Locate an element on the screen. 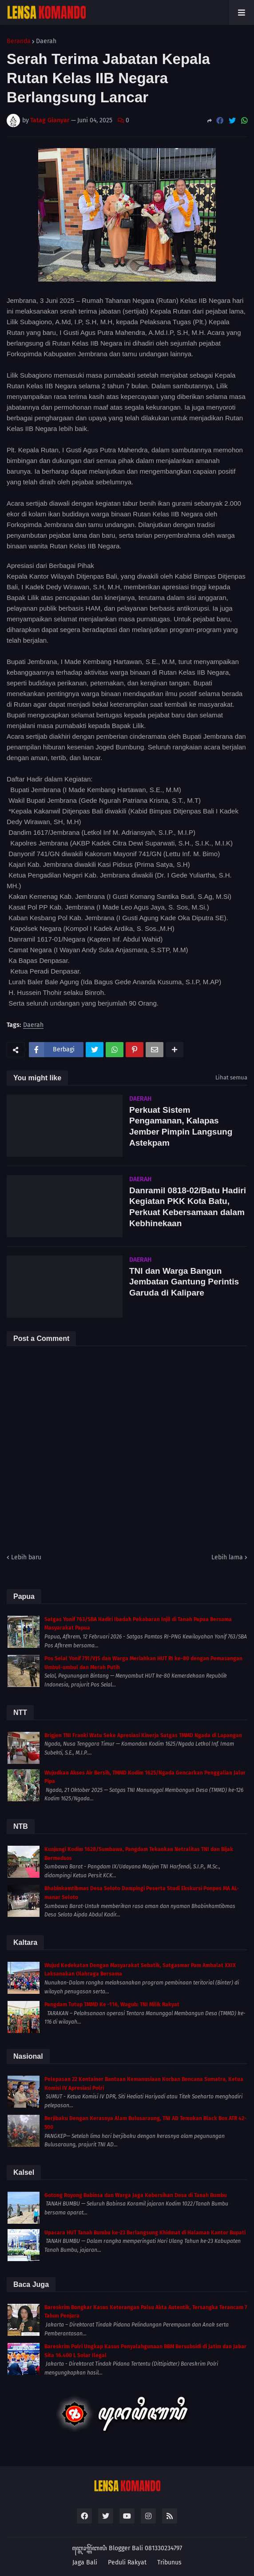  Lihat semua is located at coordinates (231, 1077).